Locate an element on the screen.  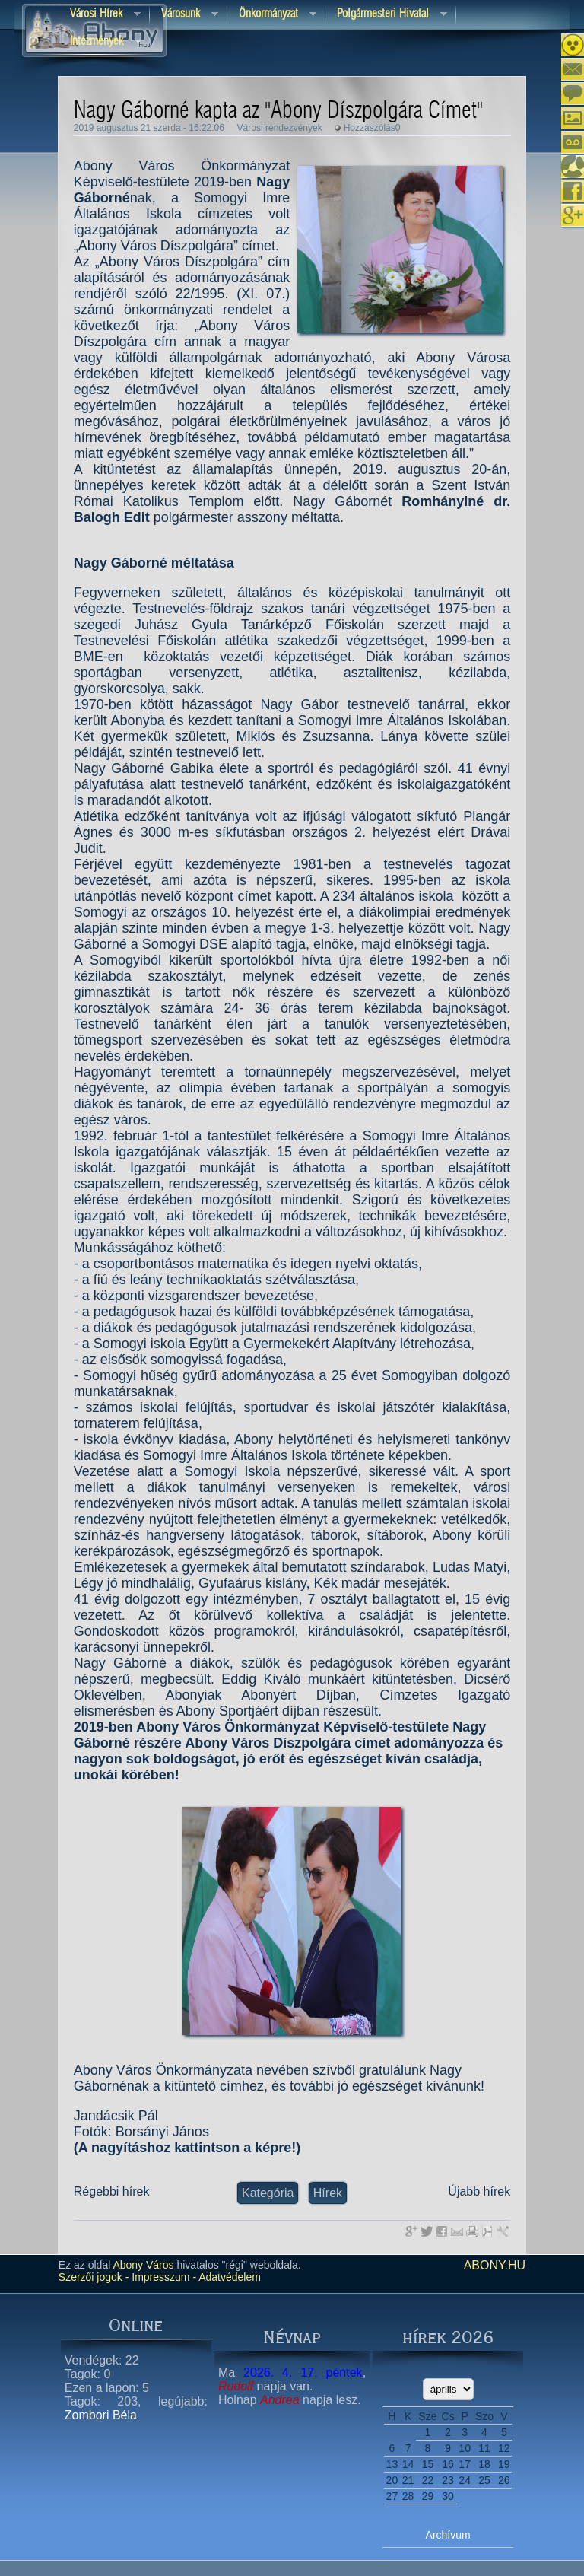
Adatvédelem is located at coordinates (228, 2277).